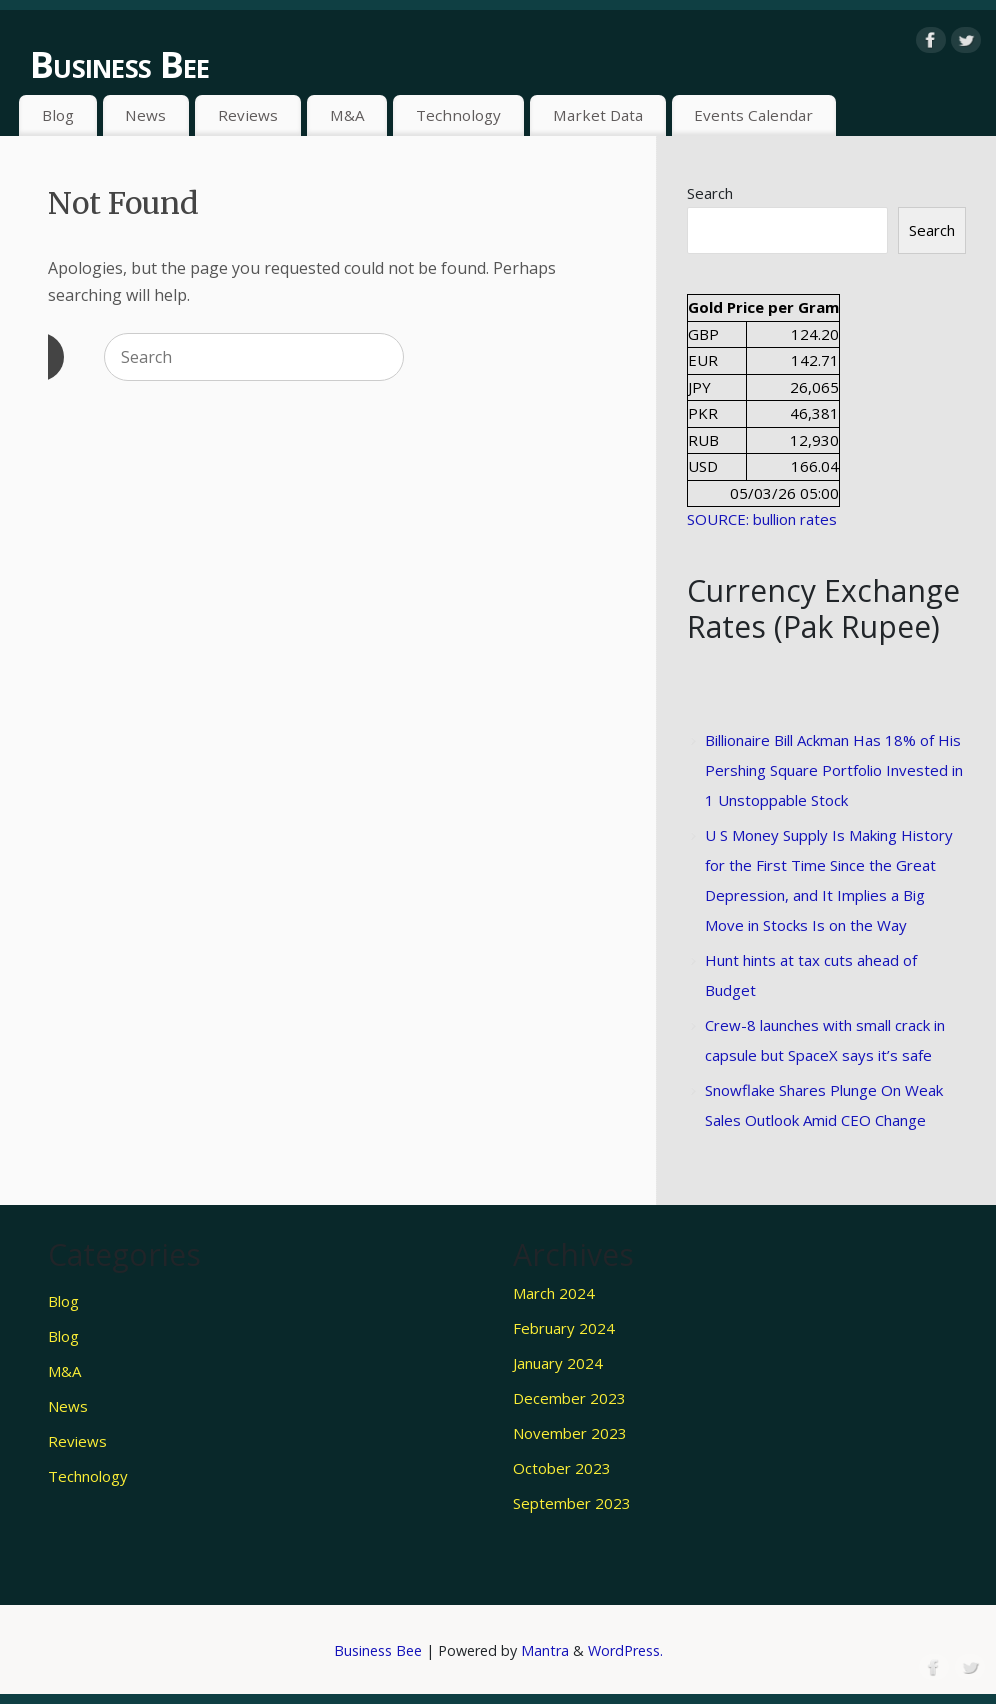 This screenshot has width=996, height=1704. I want to click on SOURCE: bullion rates, so click(762, 519).